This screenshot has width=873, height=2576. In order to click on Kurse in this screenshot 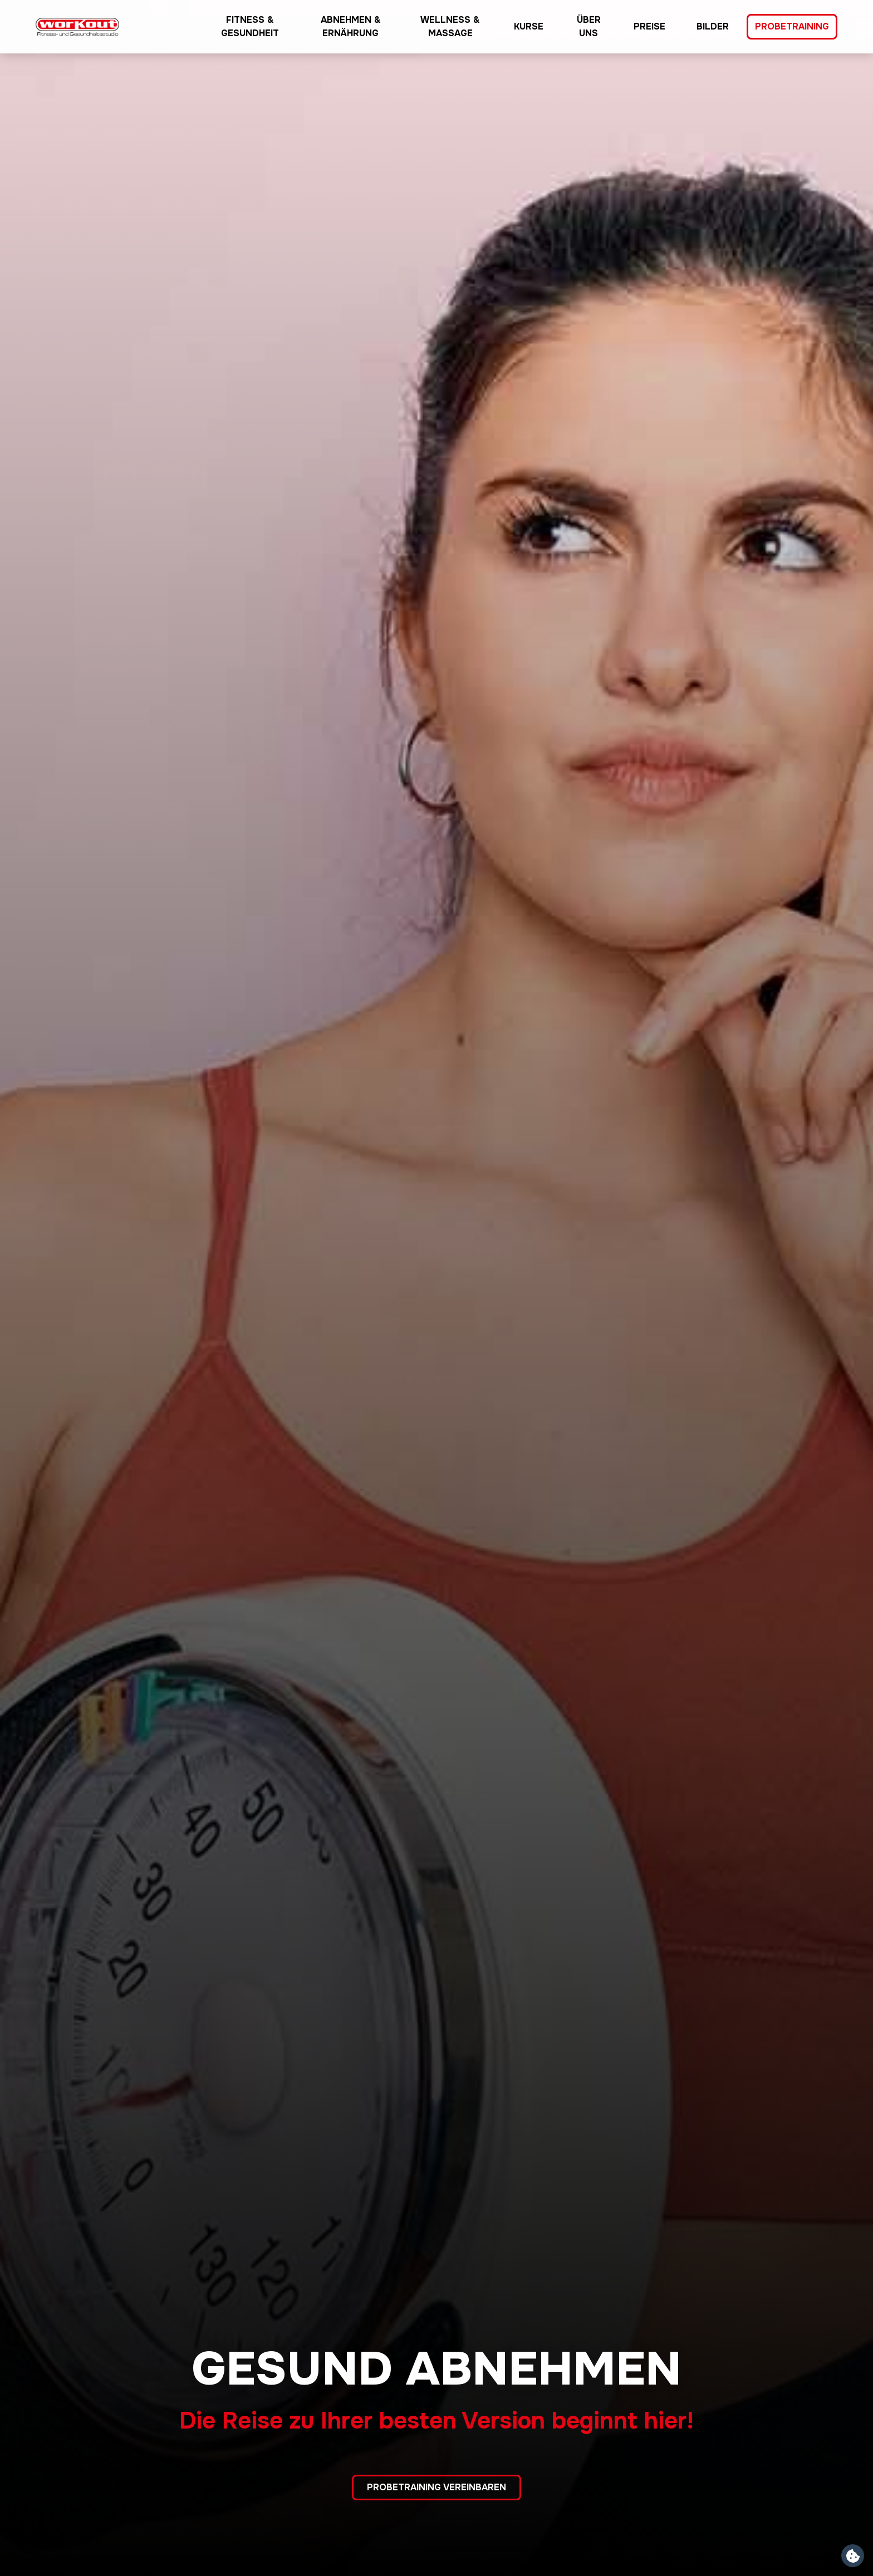, I will do `click(528, 26)`.